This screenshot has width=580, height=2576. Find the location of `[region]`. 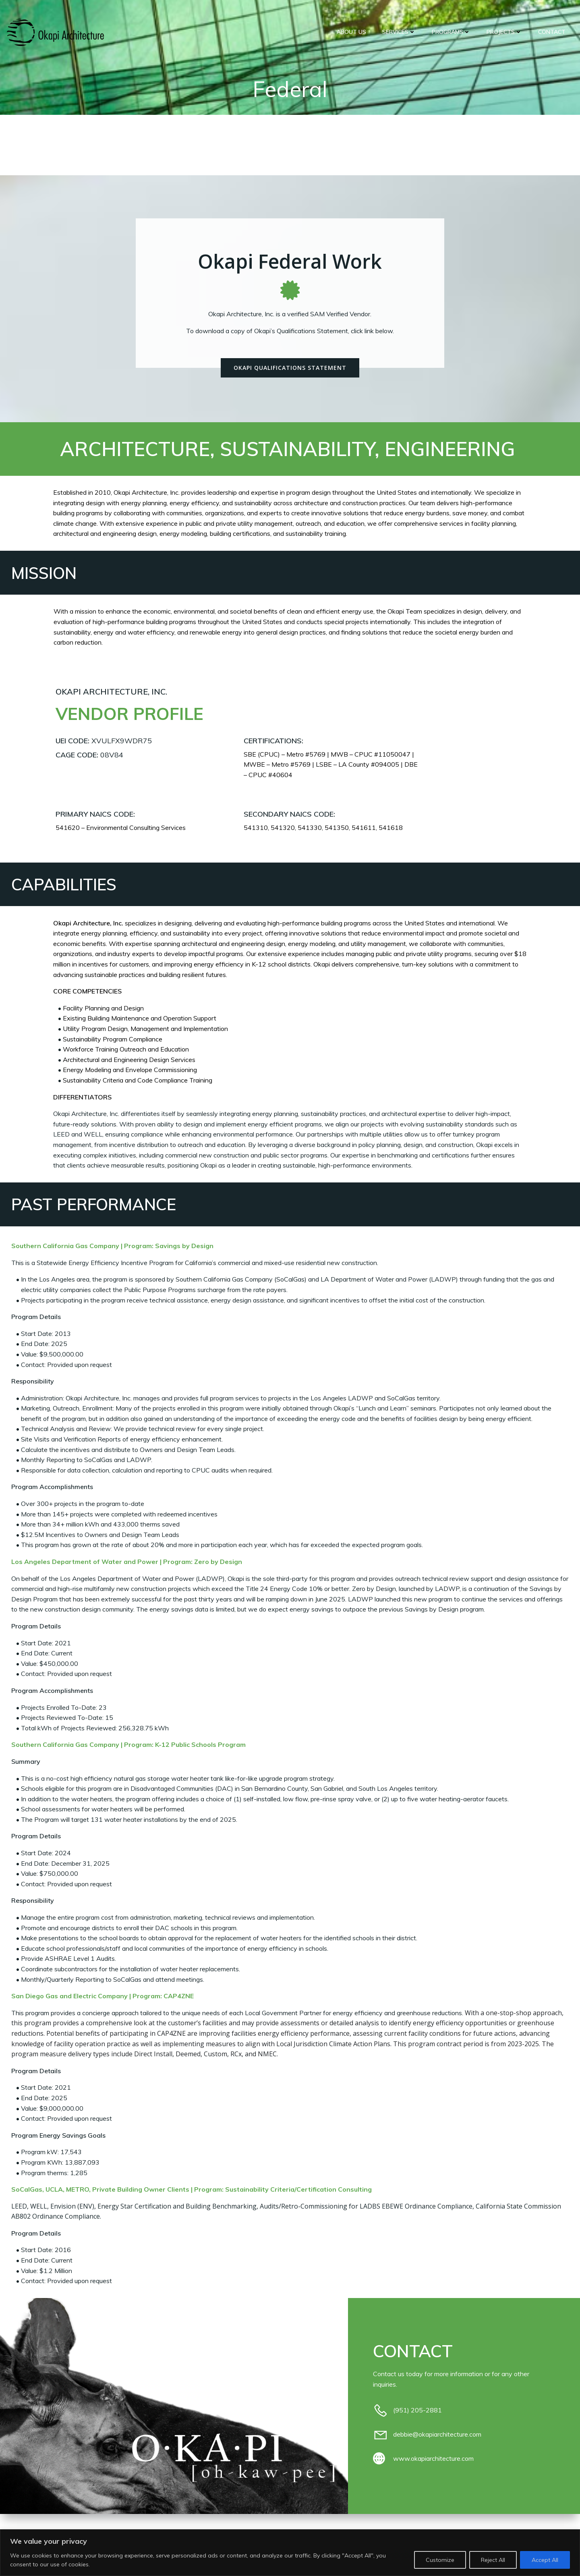

[region] is located at coordinates (290, 2552).